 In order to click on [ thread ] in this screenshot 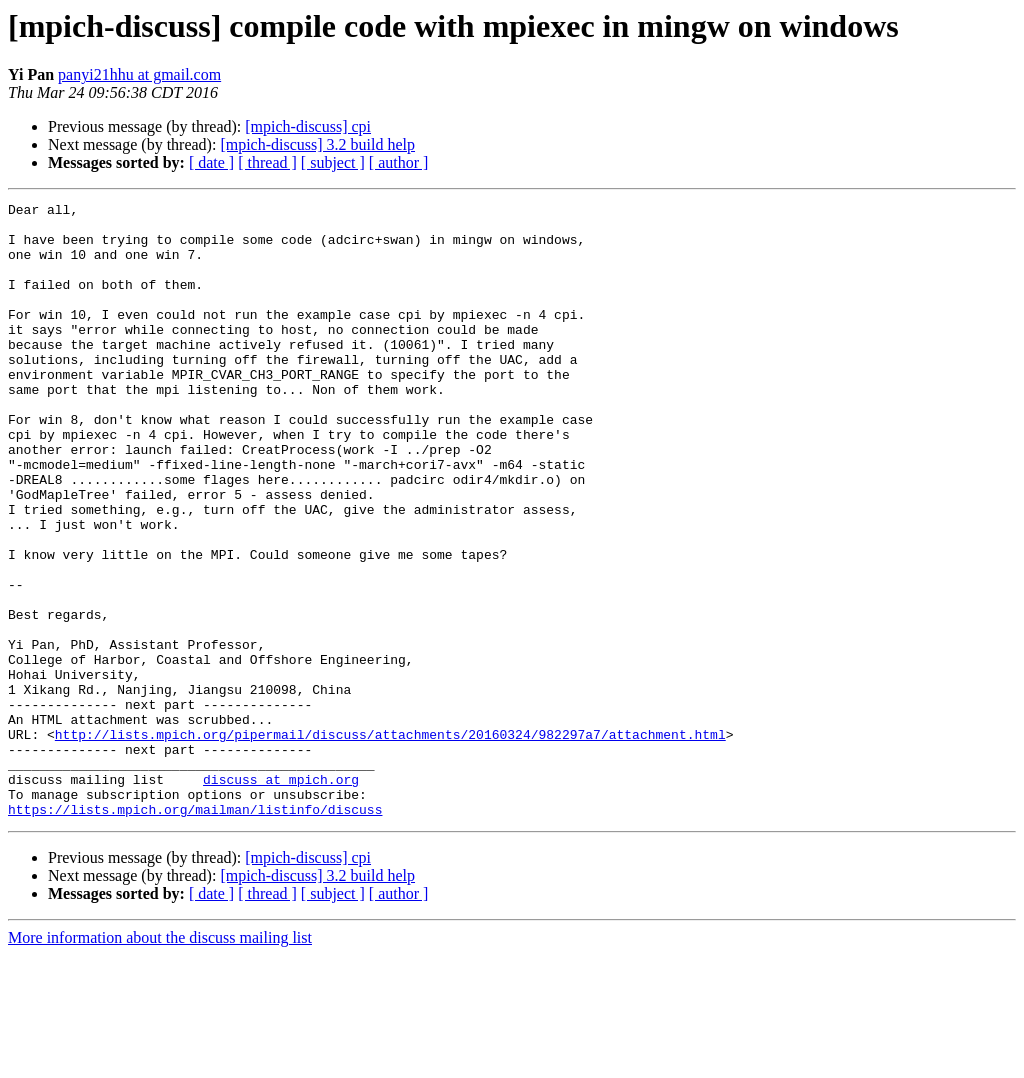, I will do `click(267, 162)`.